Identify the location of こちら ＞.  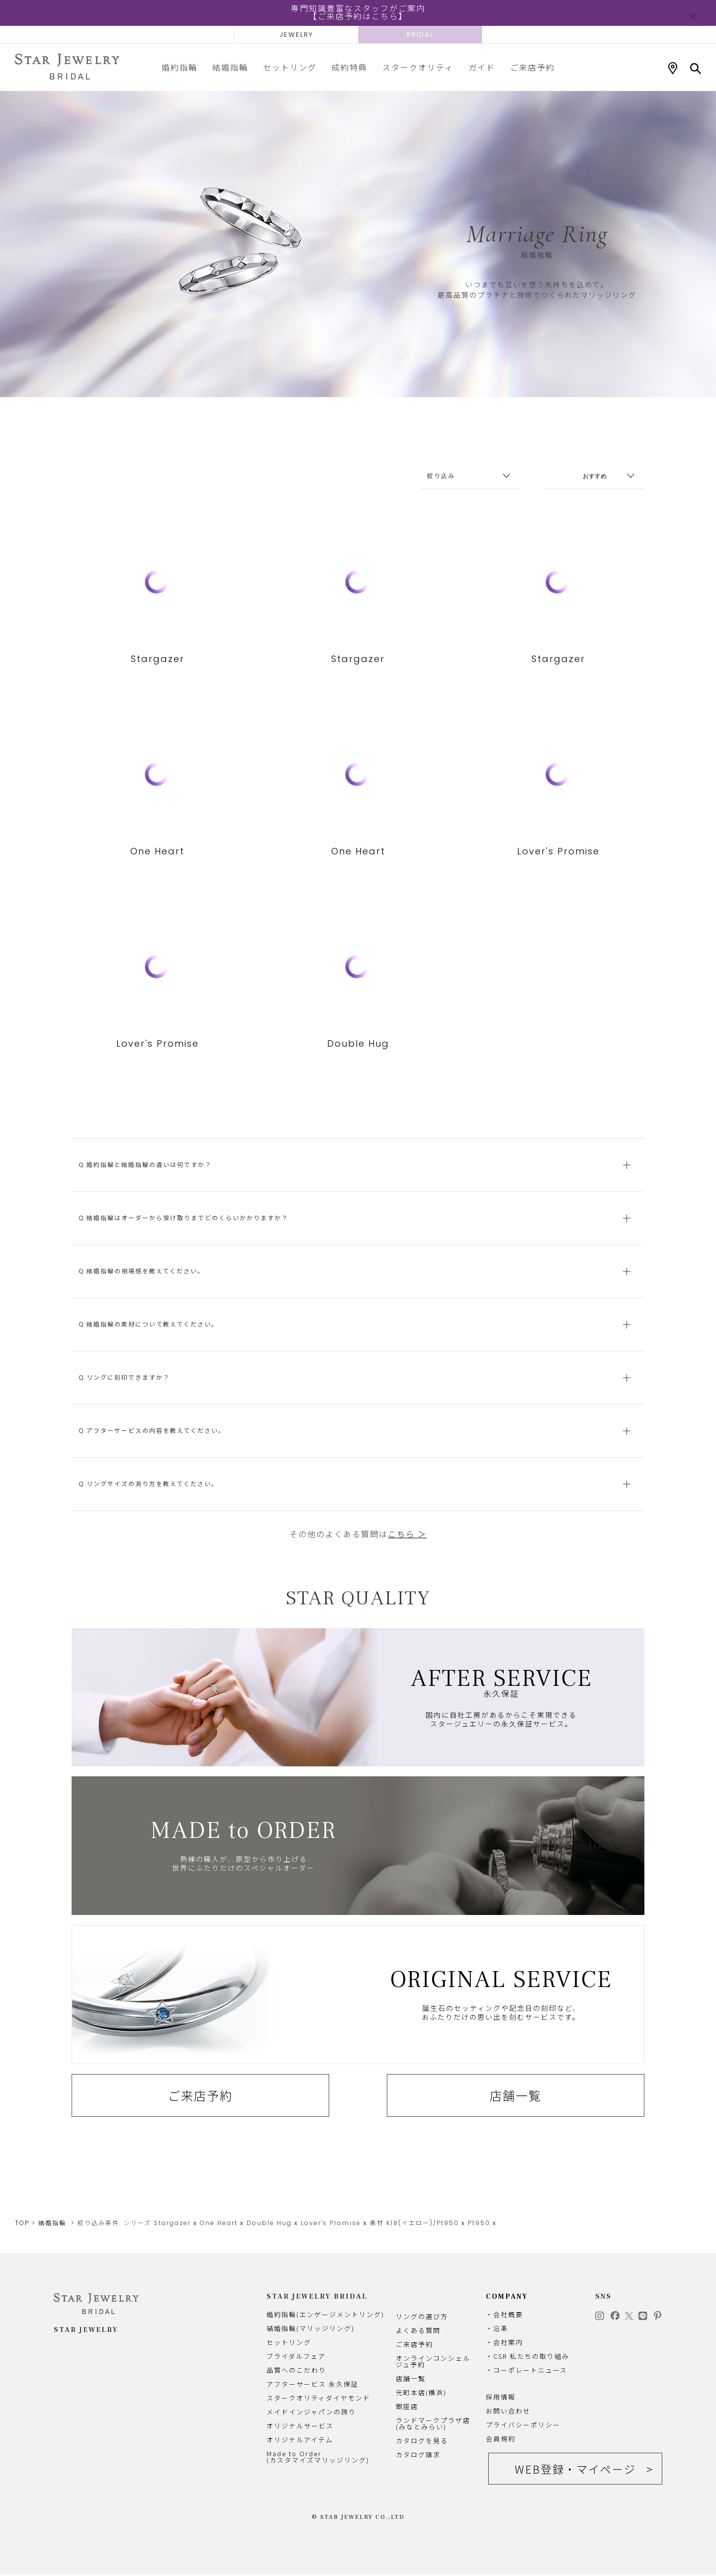
(407, 1555).